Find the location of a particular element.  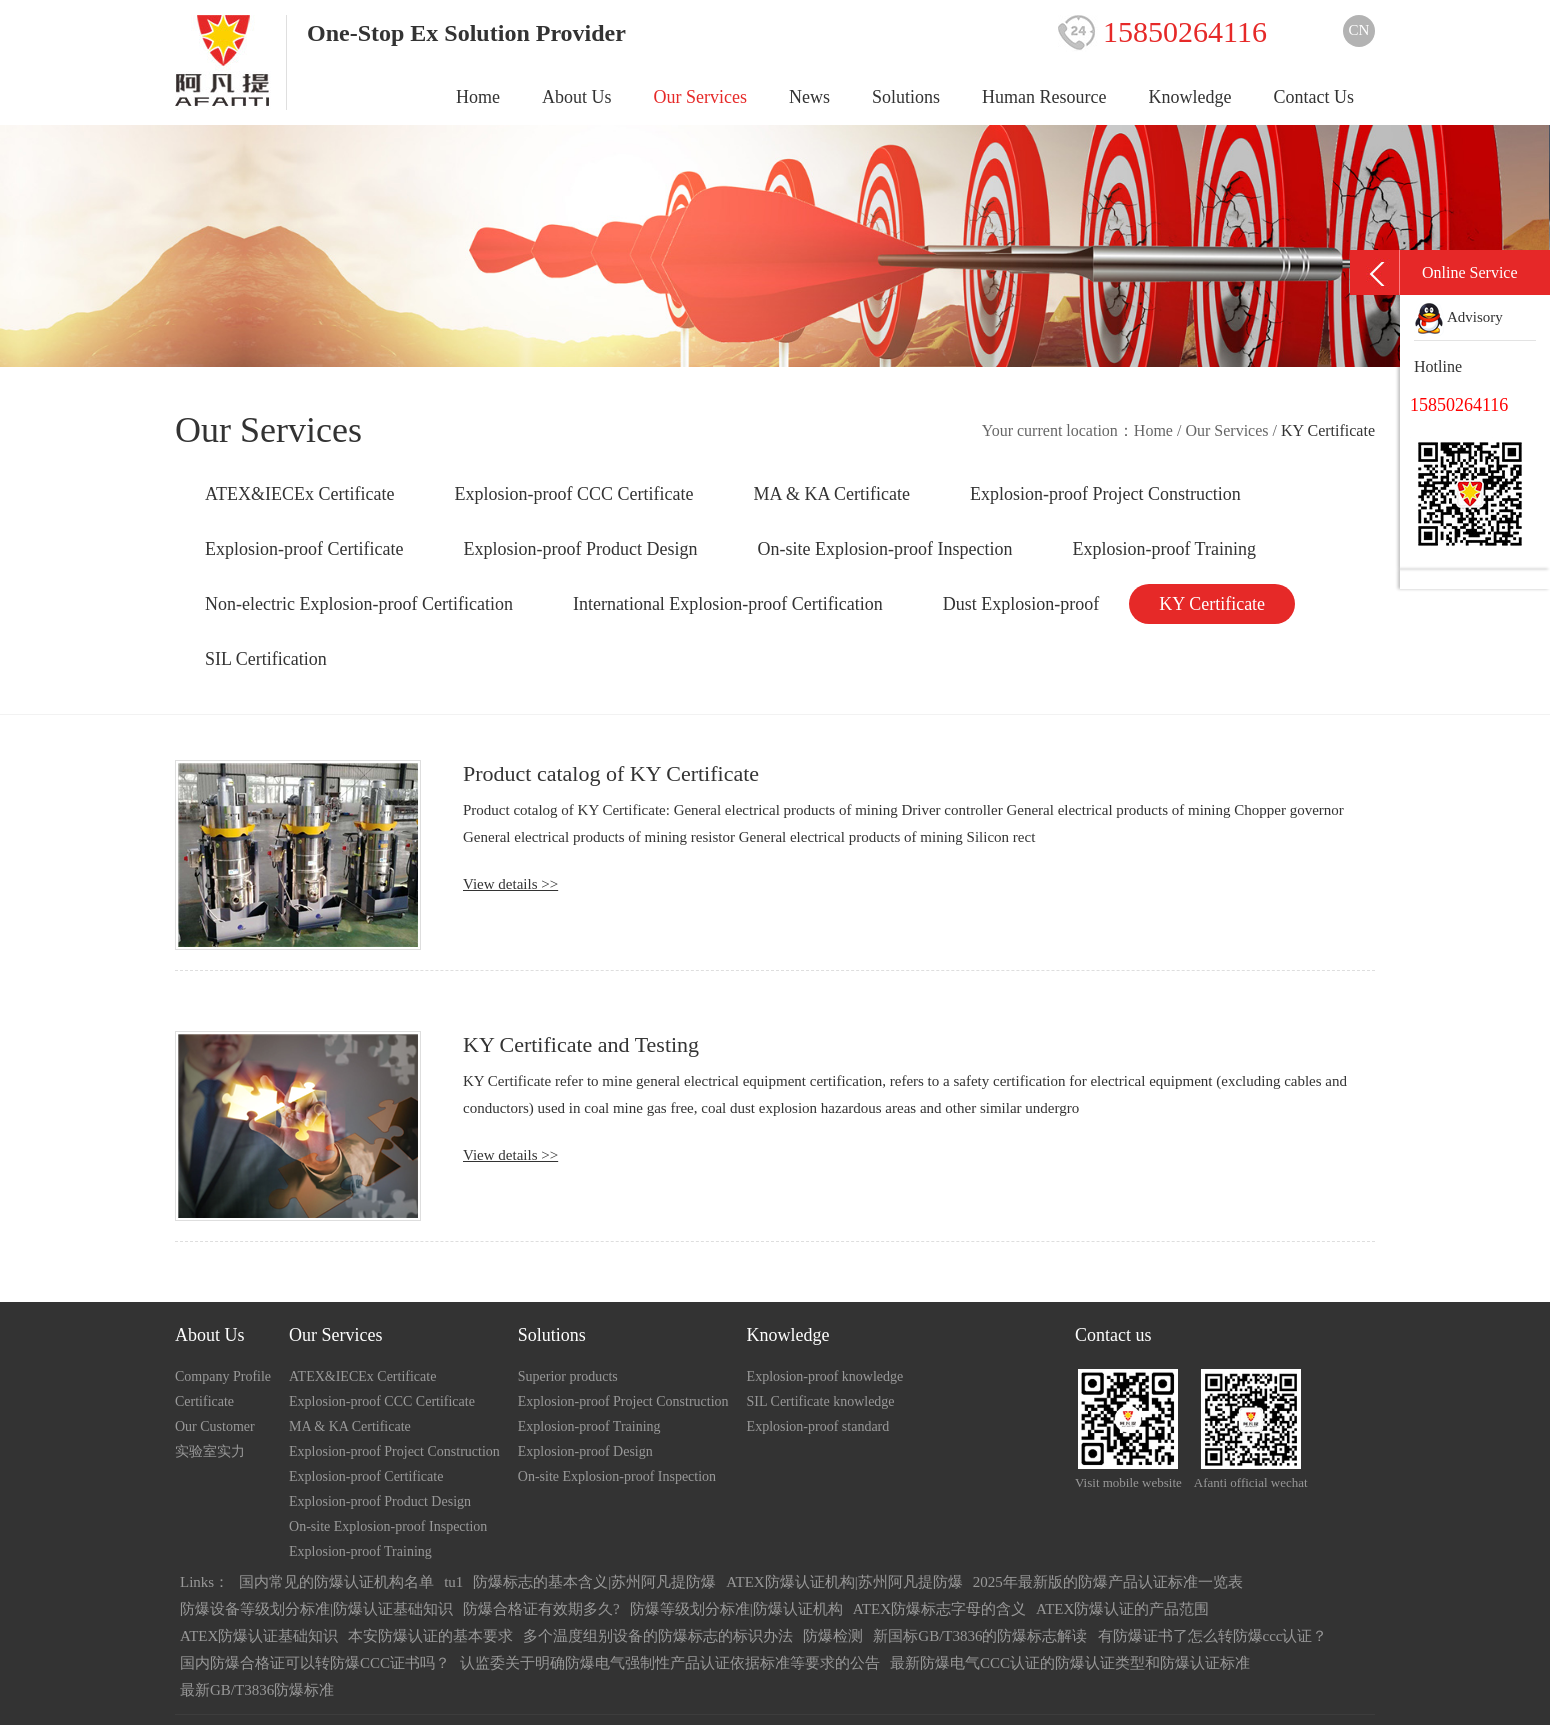

Solutions is located at coordinates (906, 97).